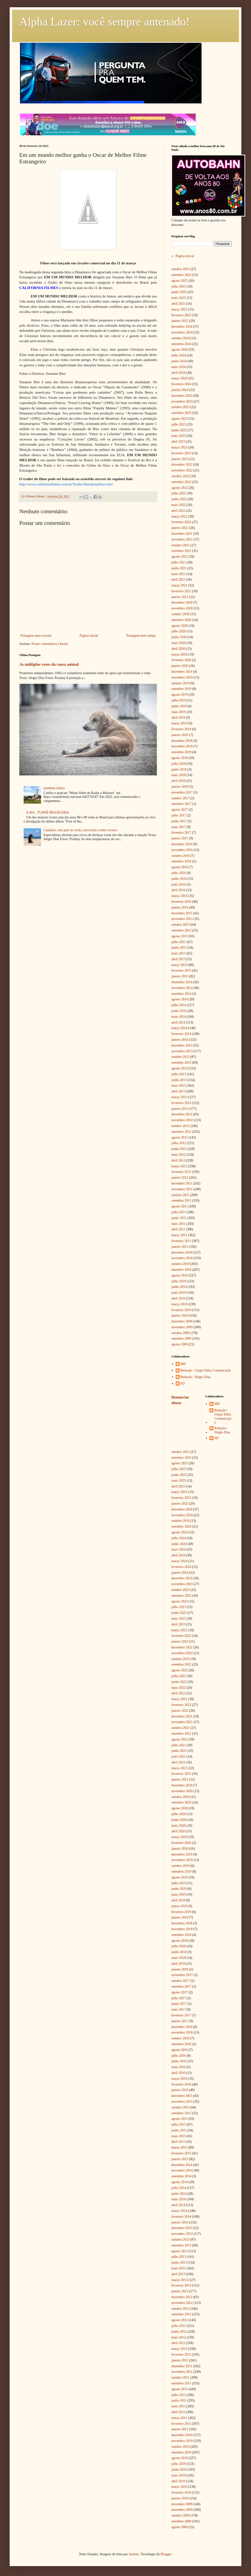  I want to click on janeiro 2018, so click(179, 786).